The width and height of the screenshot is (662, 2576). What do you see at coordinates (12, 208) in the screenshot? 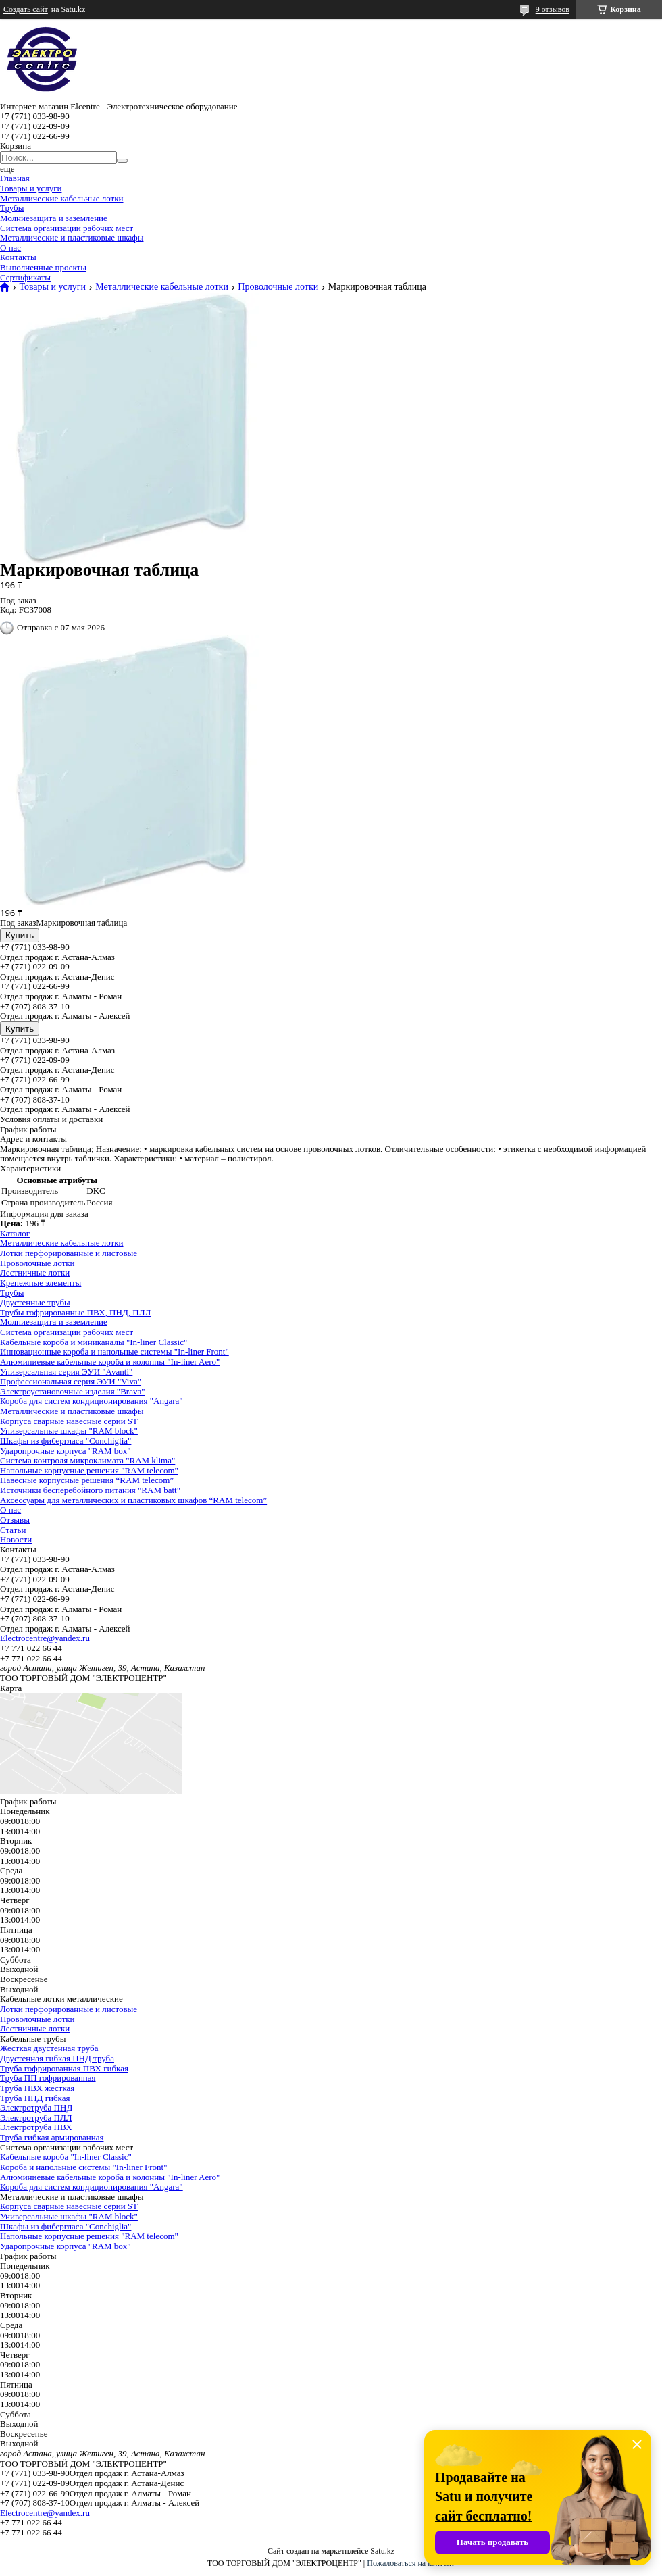
I see `Трубы` at bounding box center [12, 208].